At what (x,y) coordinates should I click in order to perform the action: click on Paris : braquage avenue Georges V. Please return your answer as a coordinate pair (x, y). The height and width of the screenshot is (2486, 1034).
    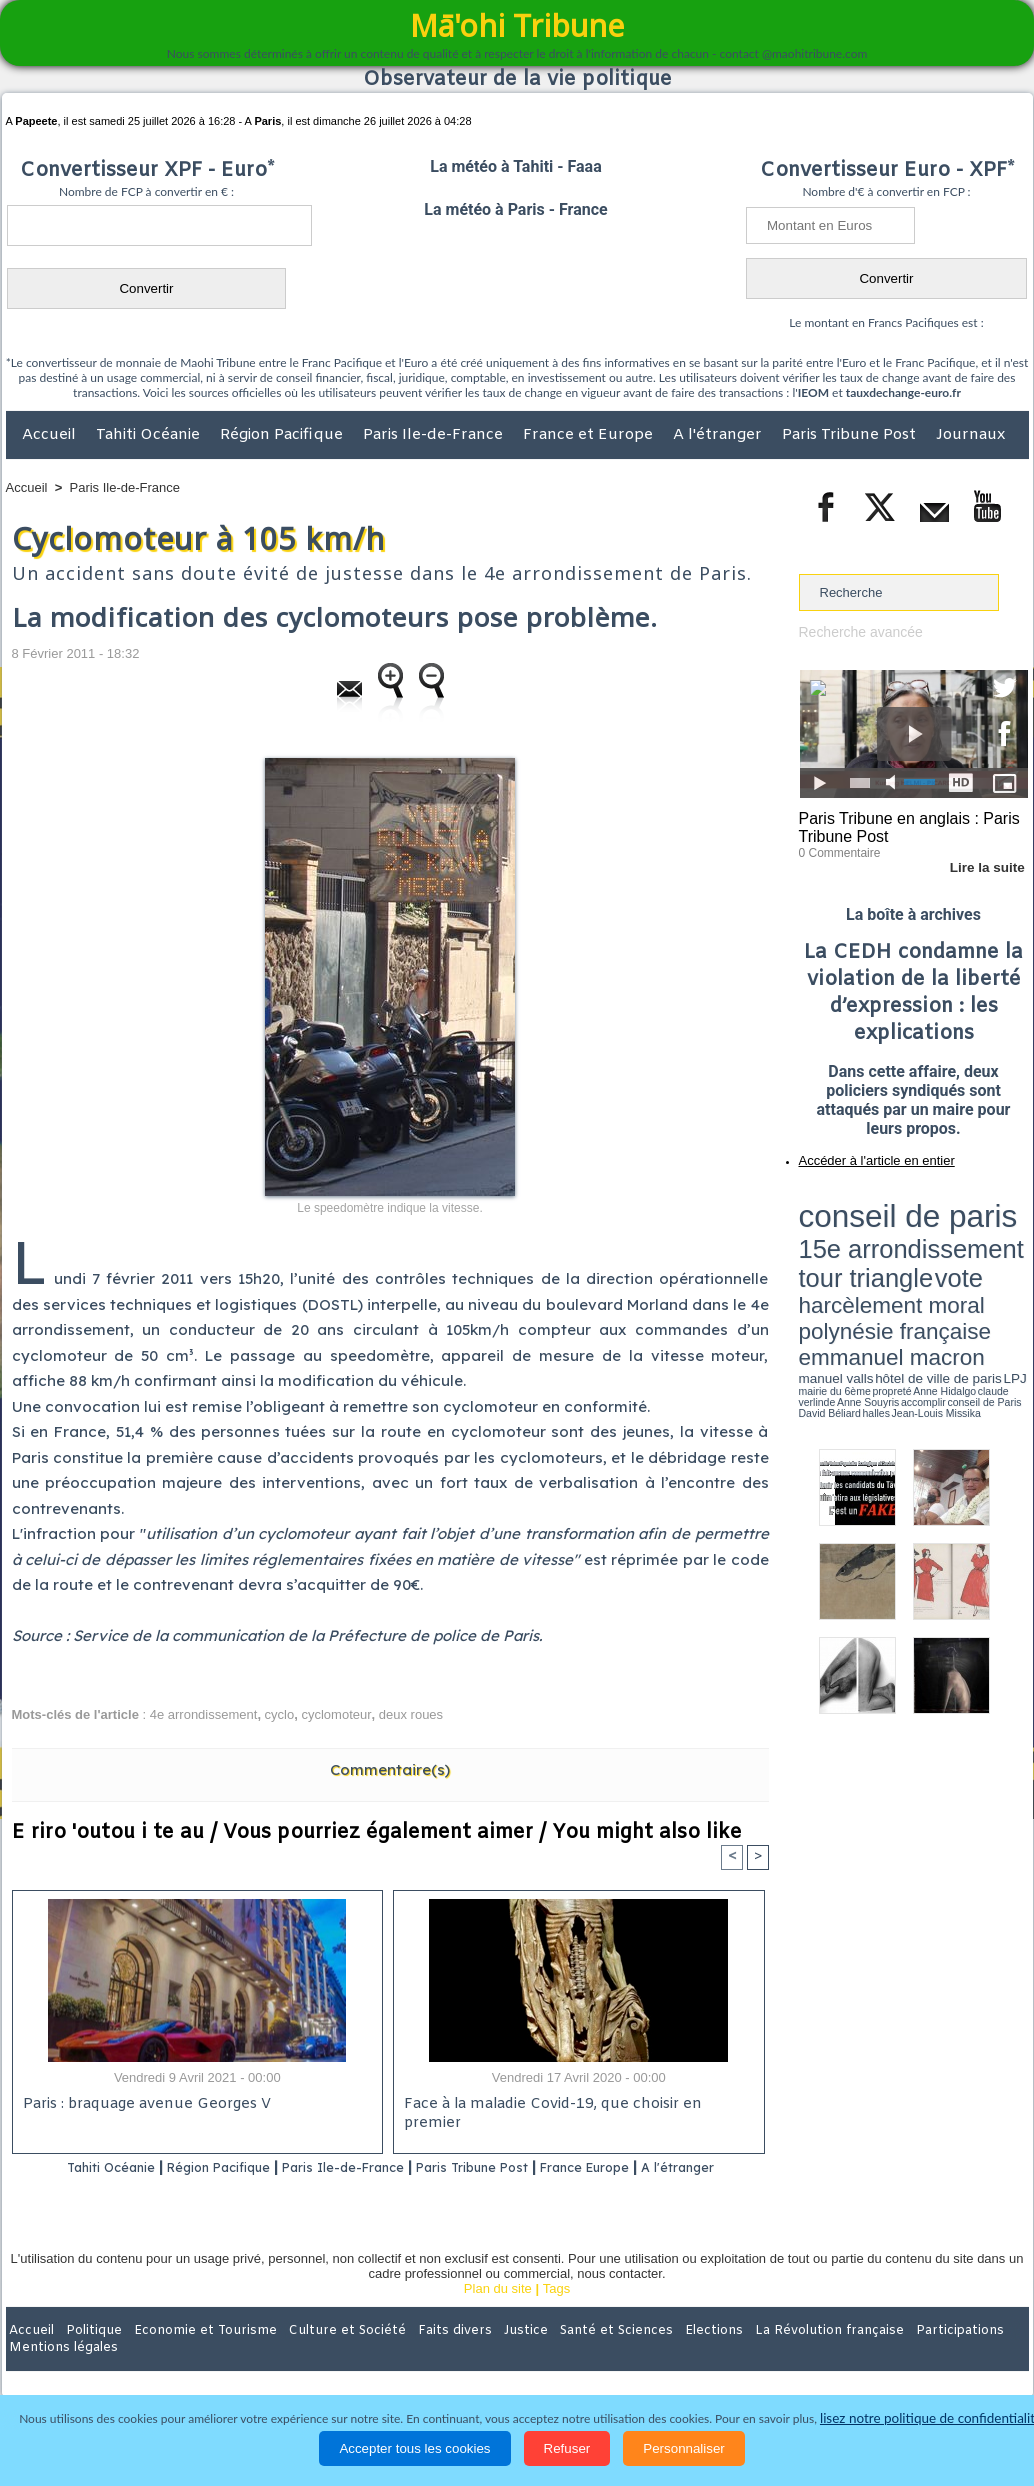
    Looking at the image, I should click on (143, 2106).